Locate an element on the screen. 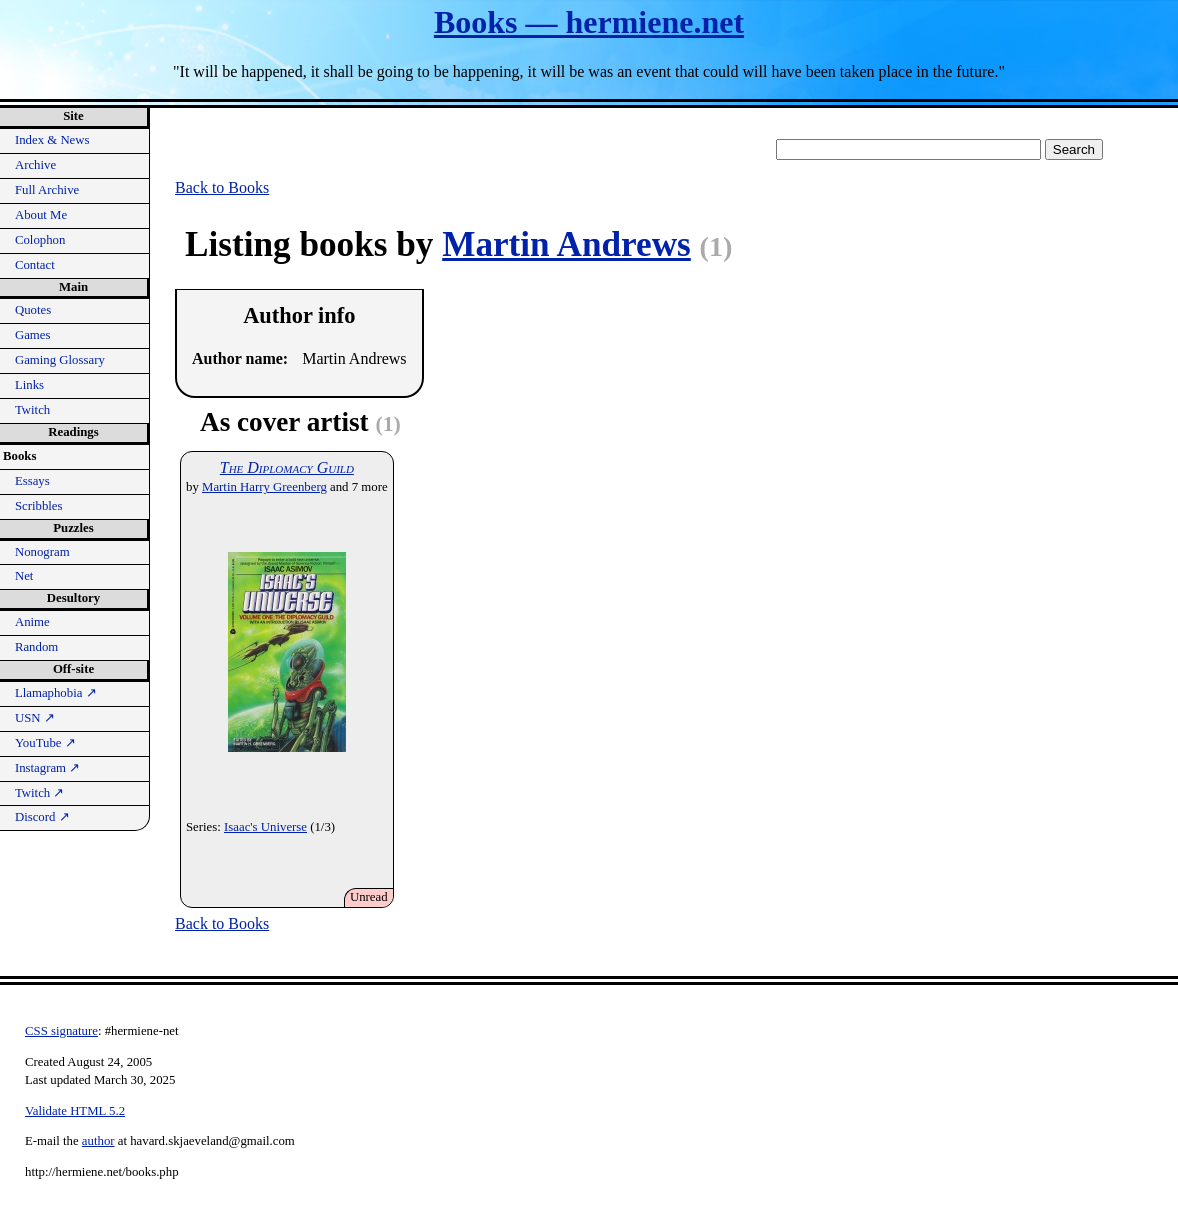  Scribbles is located at coordinates (39, 506).